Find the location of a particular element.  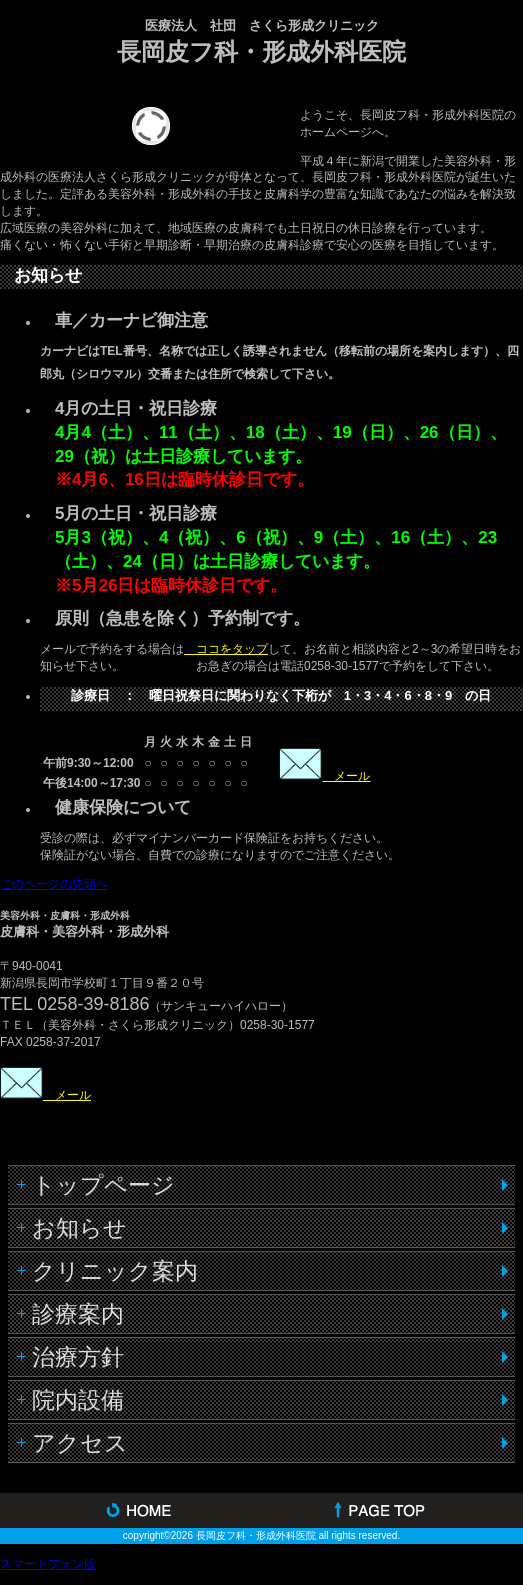

スマートフォン版 is located at coordinates (48, 1564).